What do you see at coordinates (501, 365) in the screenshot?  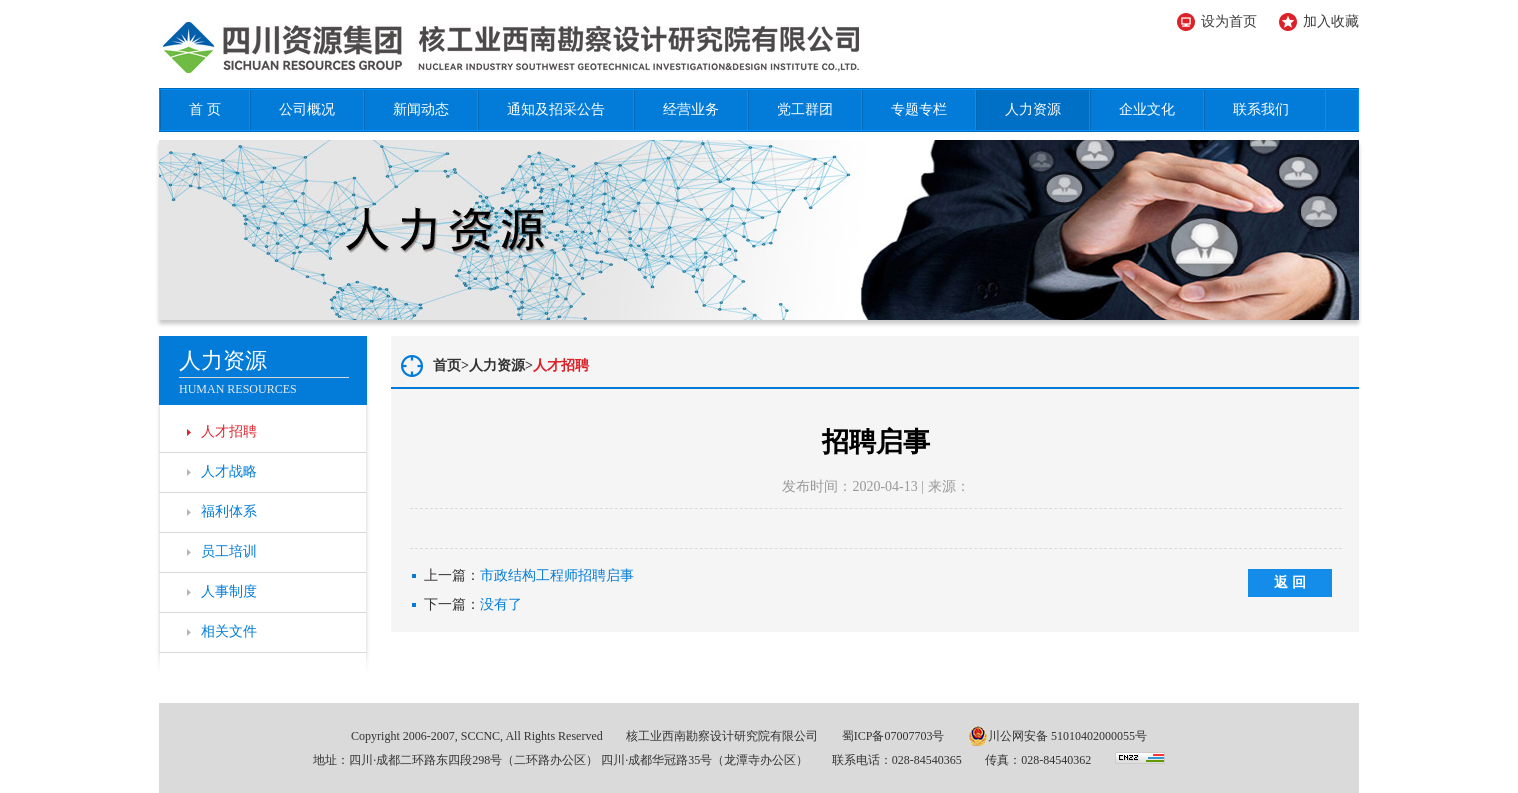 I see `人力资源>` at bounding box center [501, 365].